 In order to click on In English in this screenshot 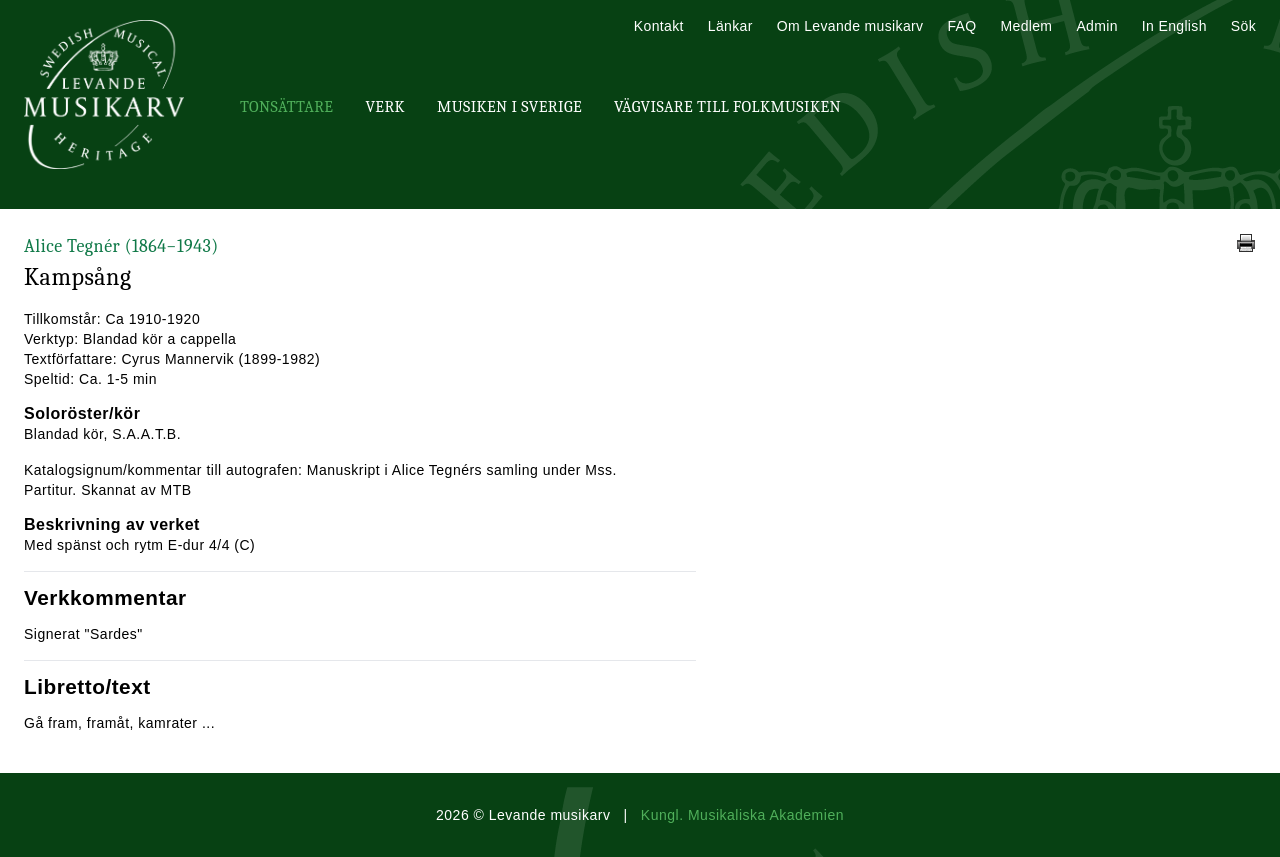, I will do `click(1174, 26)`.